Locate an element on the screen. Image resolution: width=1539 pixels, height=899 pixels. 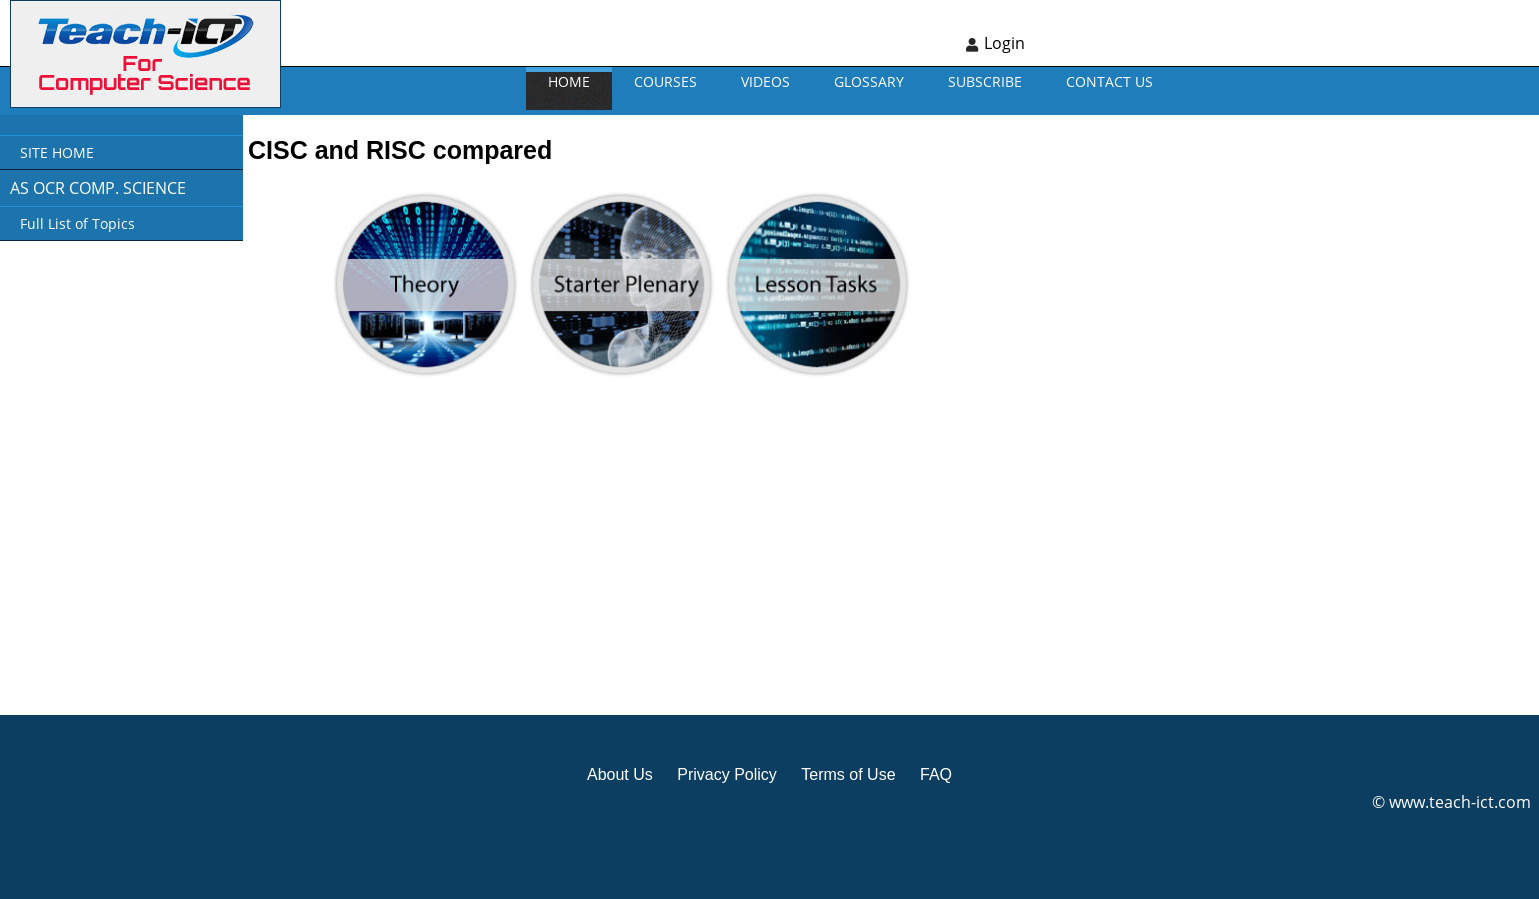
VIDEOS is located at coordinates (765, 81).